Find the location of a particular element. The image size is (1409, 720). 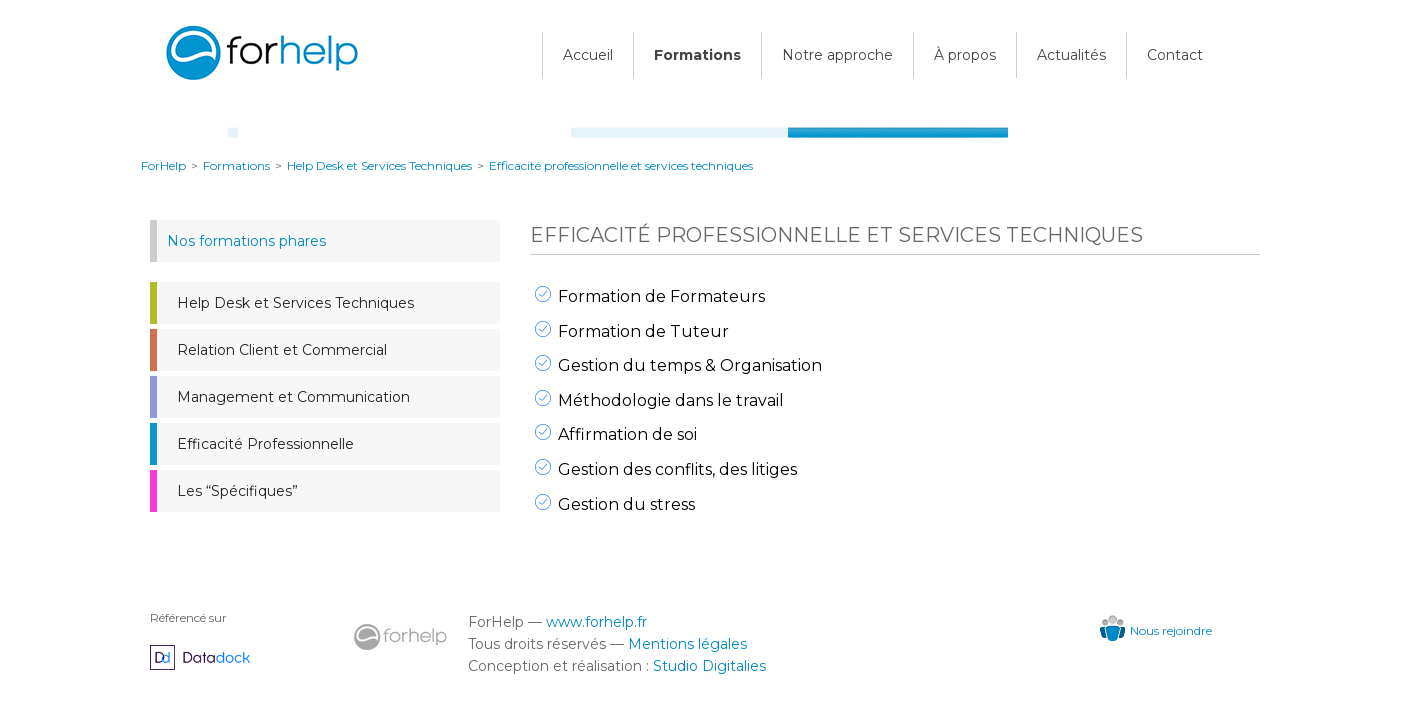

Formation de Formateurs is located at coordinates (661, 296).